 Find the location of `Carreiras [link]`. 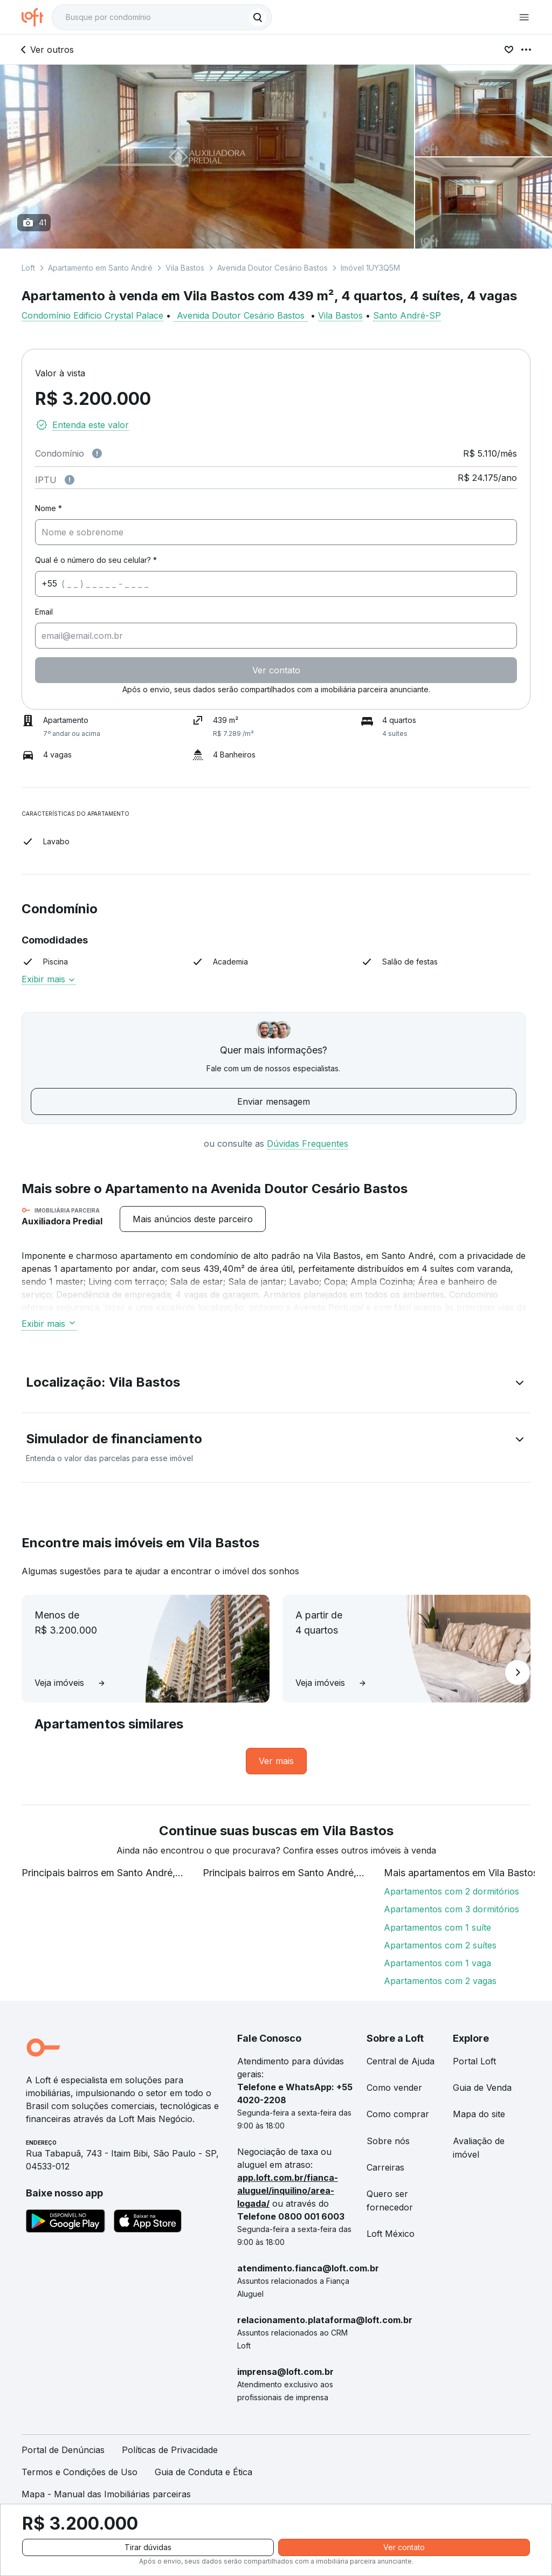

Carreiras [link] is located at coordinates (385, 2167).